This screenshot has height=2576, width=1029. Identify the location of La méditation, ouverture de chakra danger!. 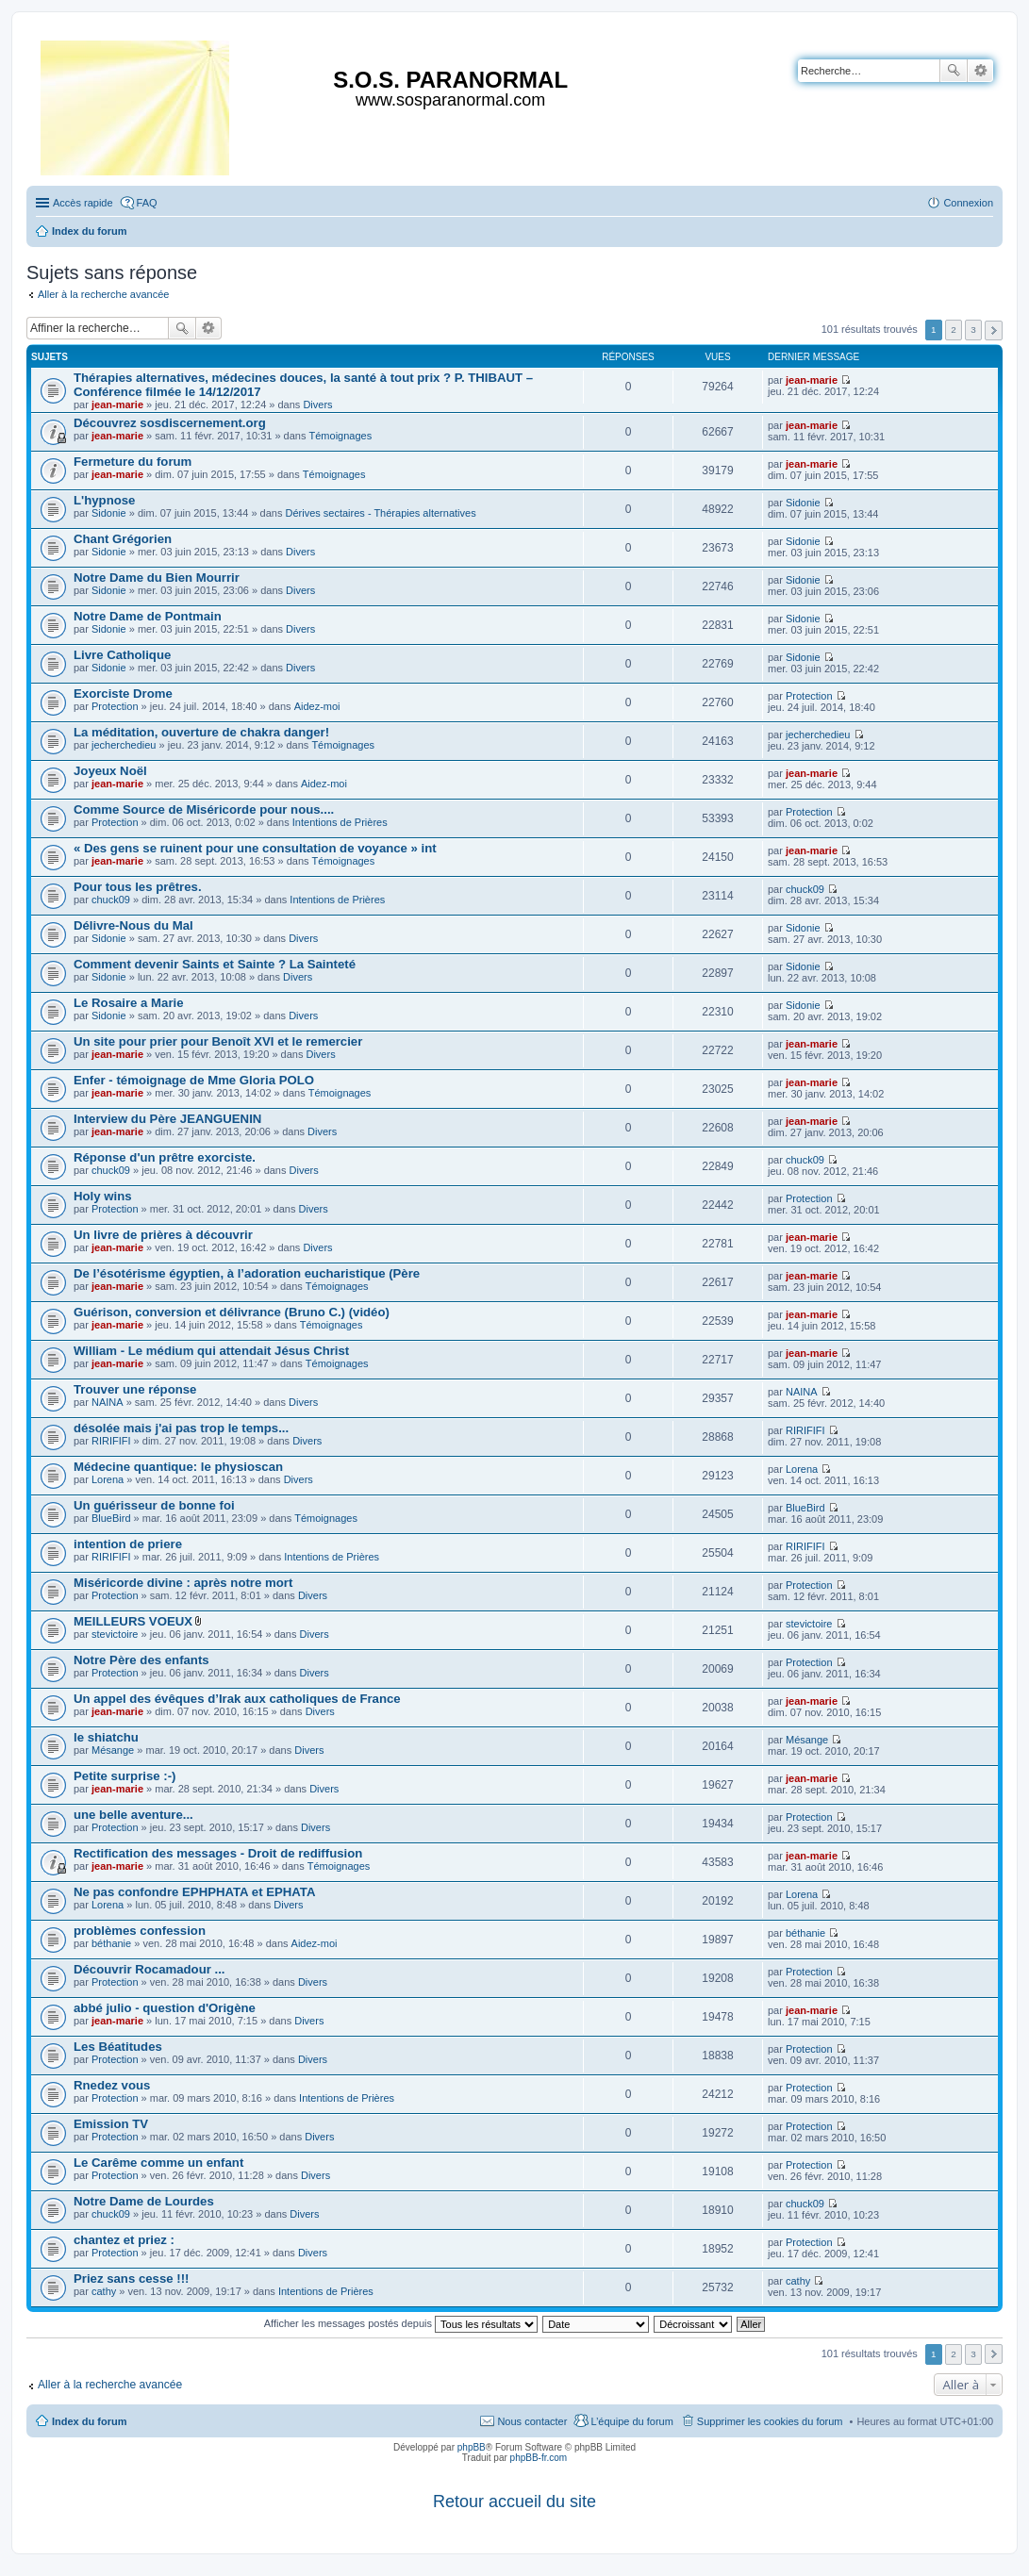
(201, 732).